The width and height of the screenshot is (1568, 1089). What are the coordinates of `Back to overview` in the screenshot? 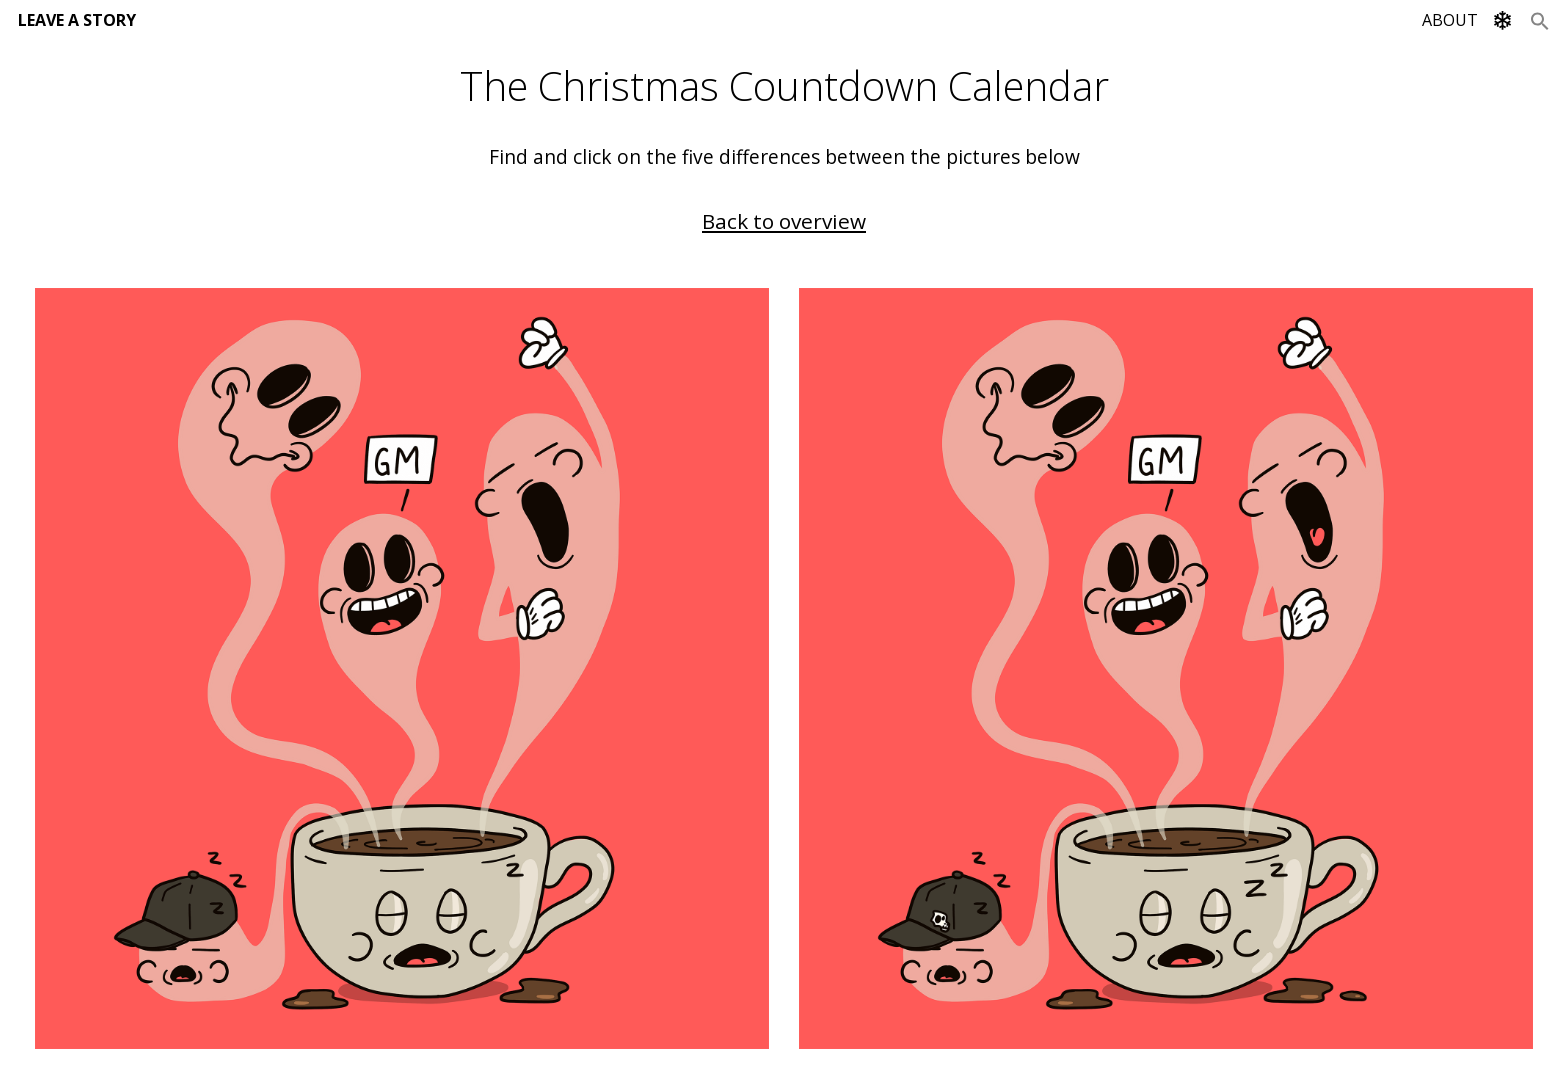 It's located at (784, 221).